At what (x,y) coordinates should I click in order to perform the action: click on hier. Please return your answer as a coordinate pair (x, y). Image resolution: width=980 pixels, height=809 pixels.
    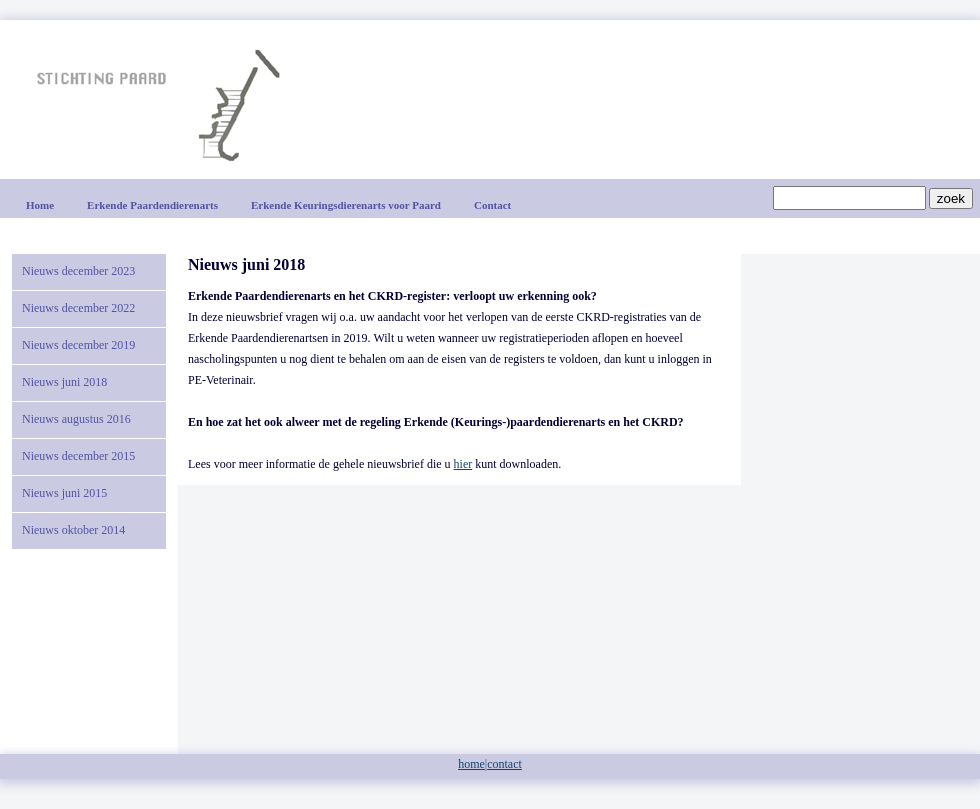
    Looking at the image, I should click on (463, 464).